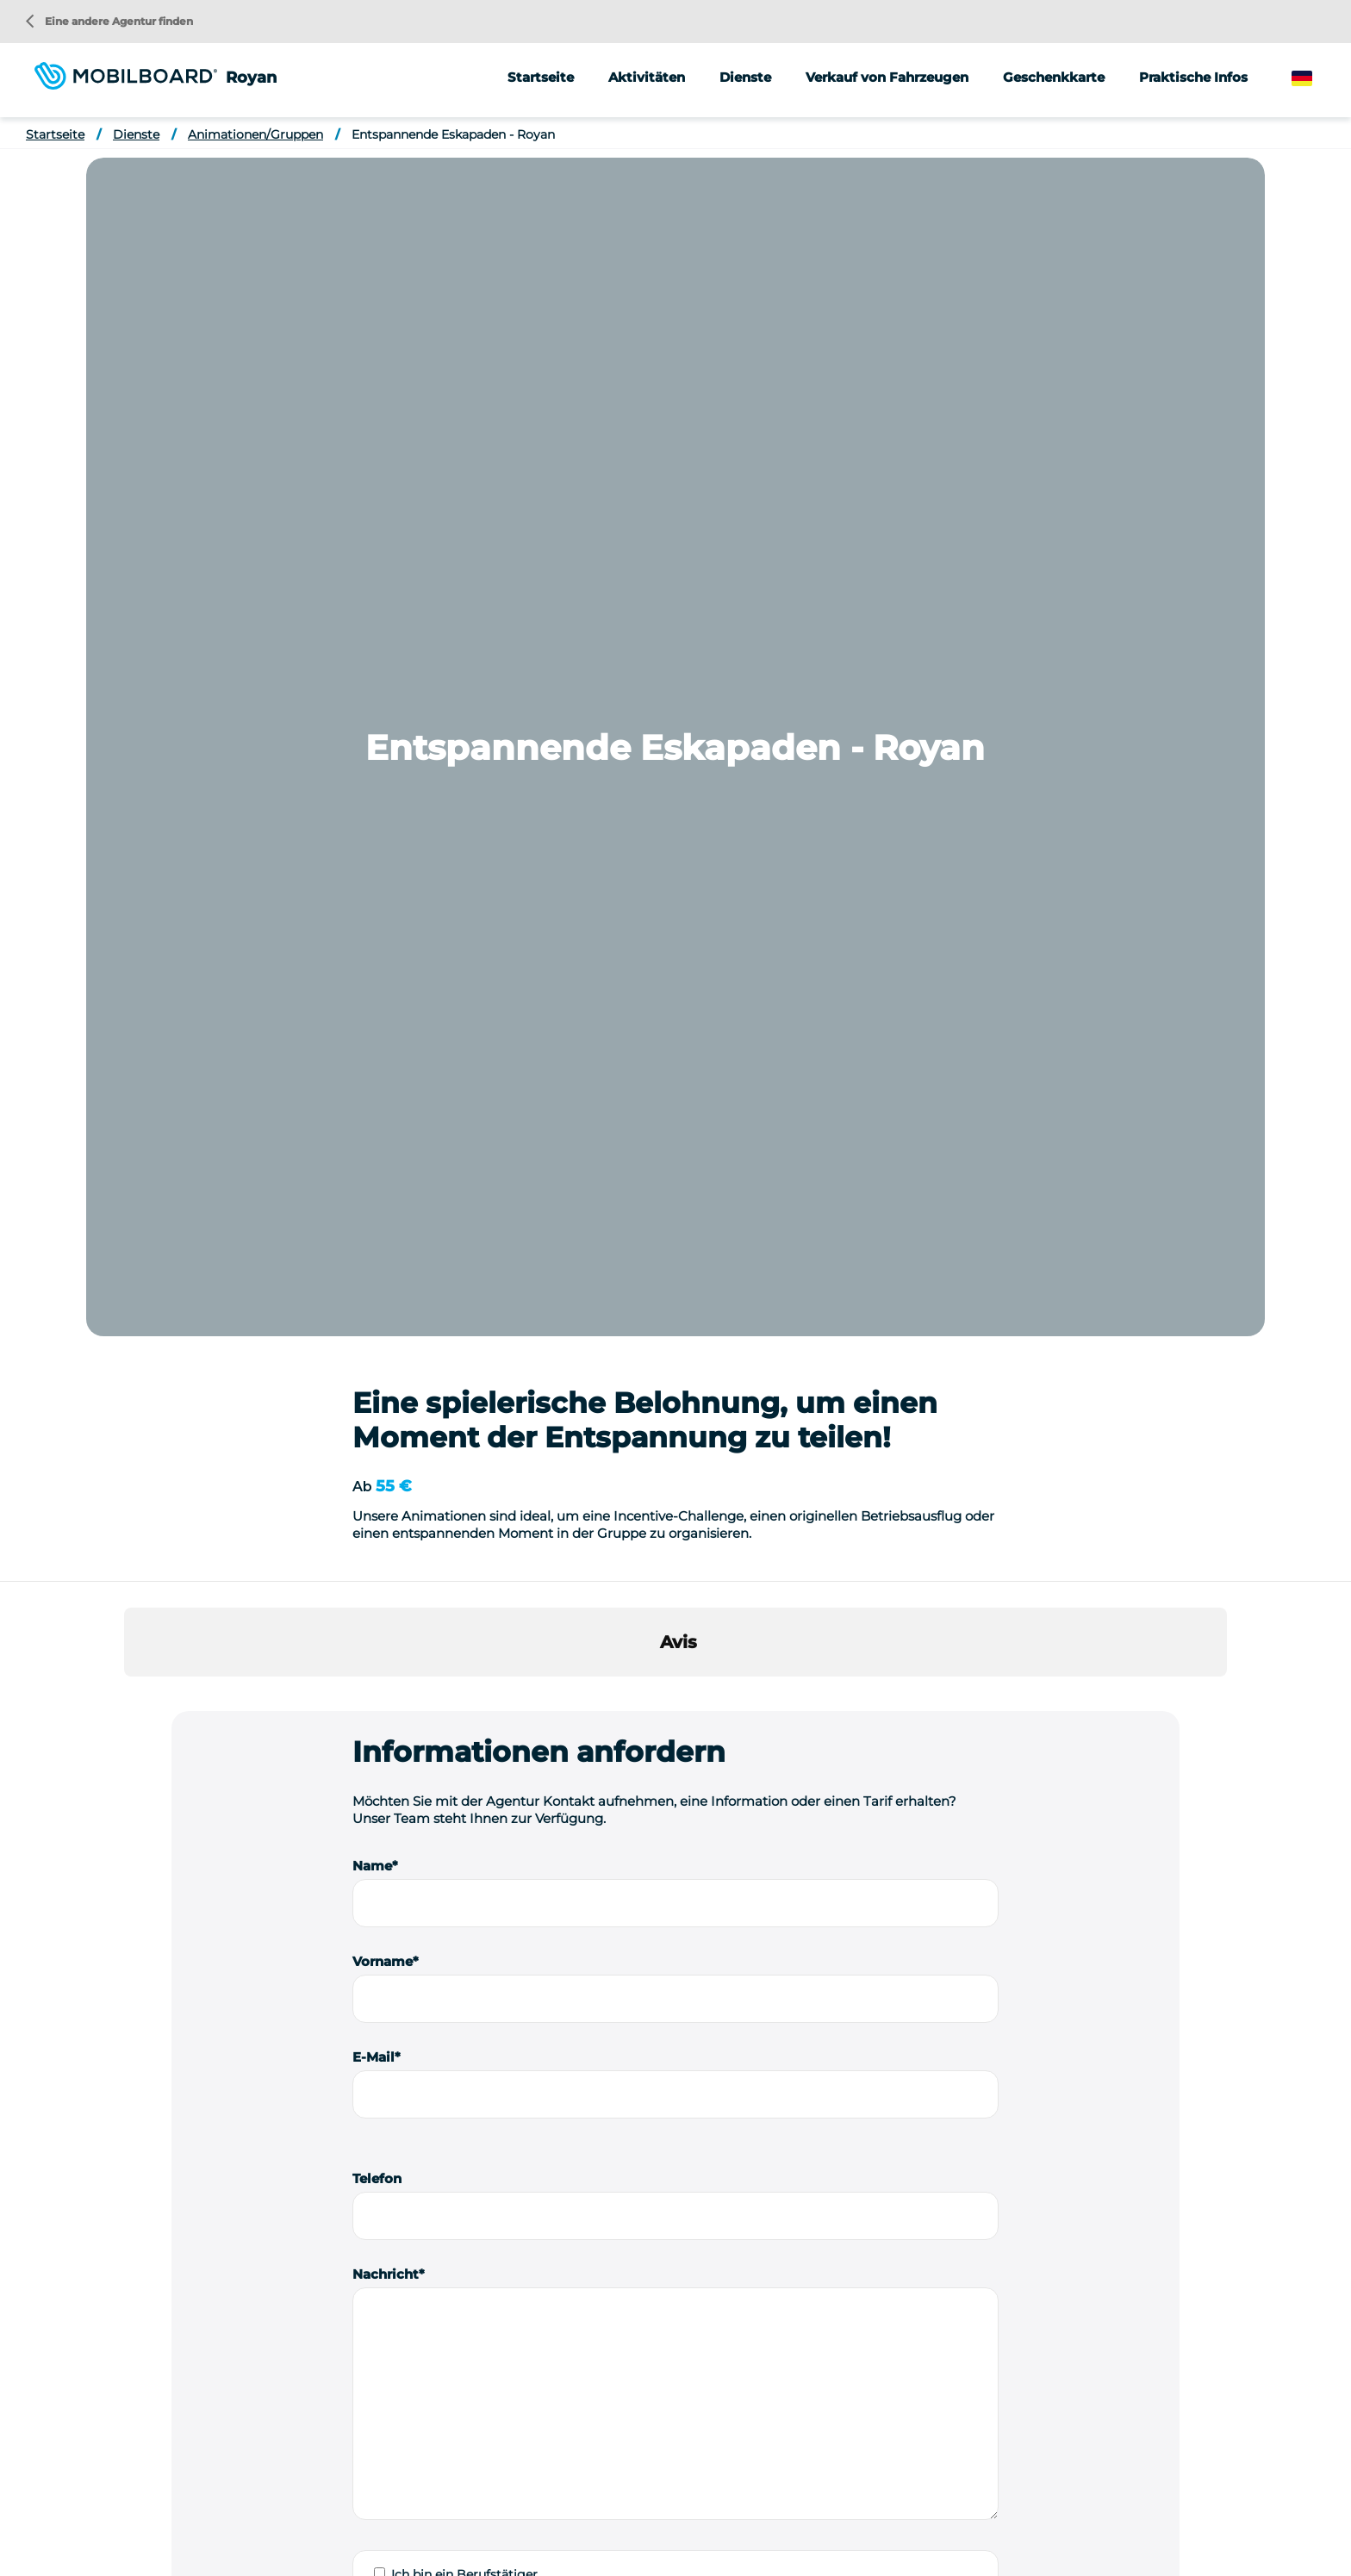  I want to click on StudioJuli, so click(733, 2548).